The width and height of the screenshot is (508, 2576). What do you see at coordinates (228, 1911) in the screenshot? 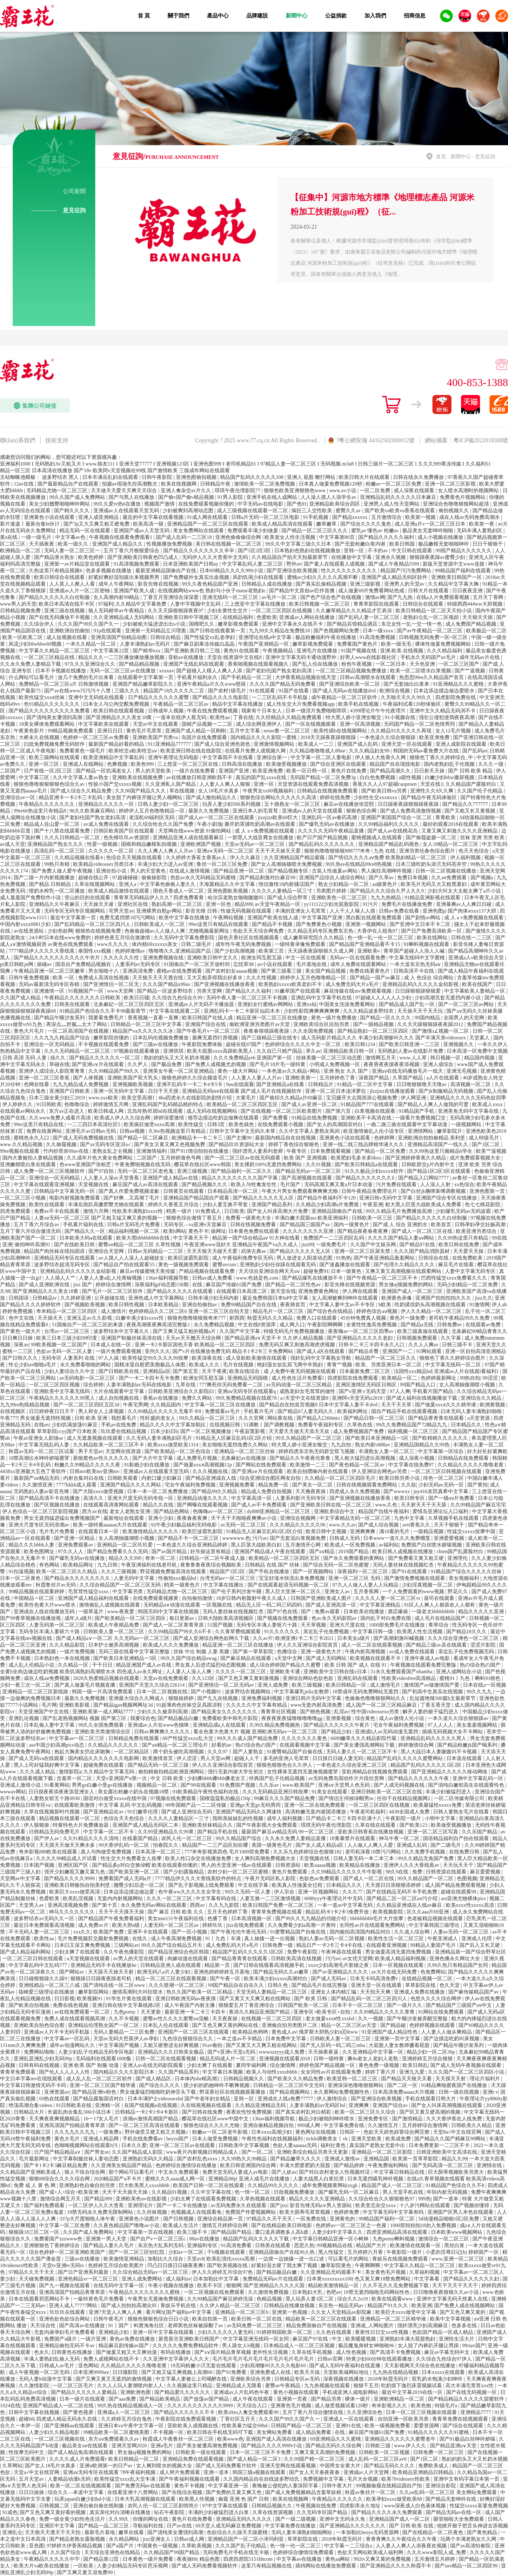
I see `五月天色婷婷丁香` at bounding box center [228, 1911].